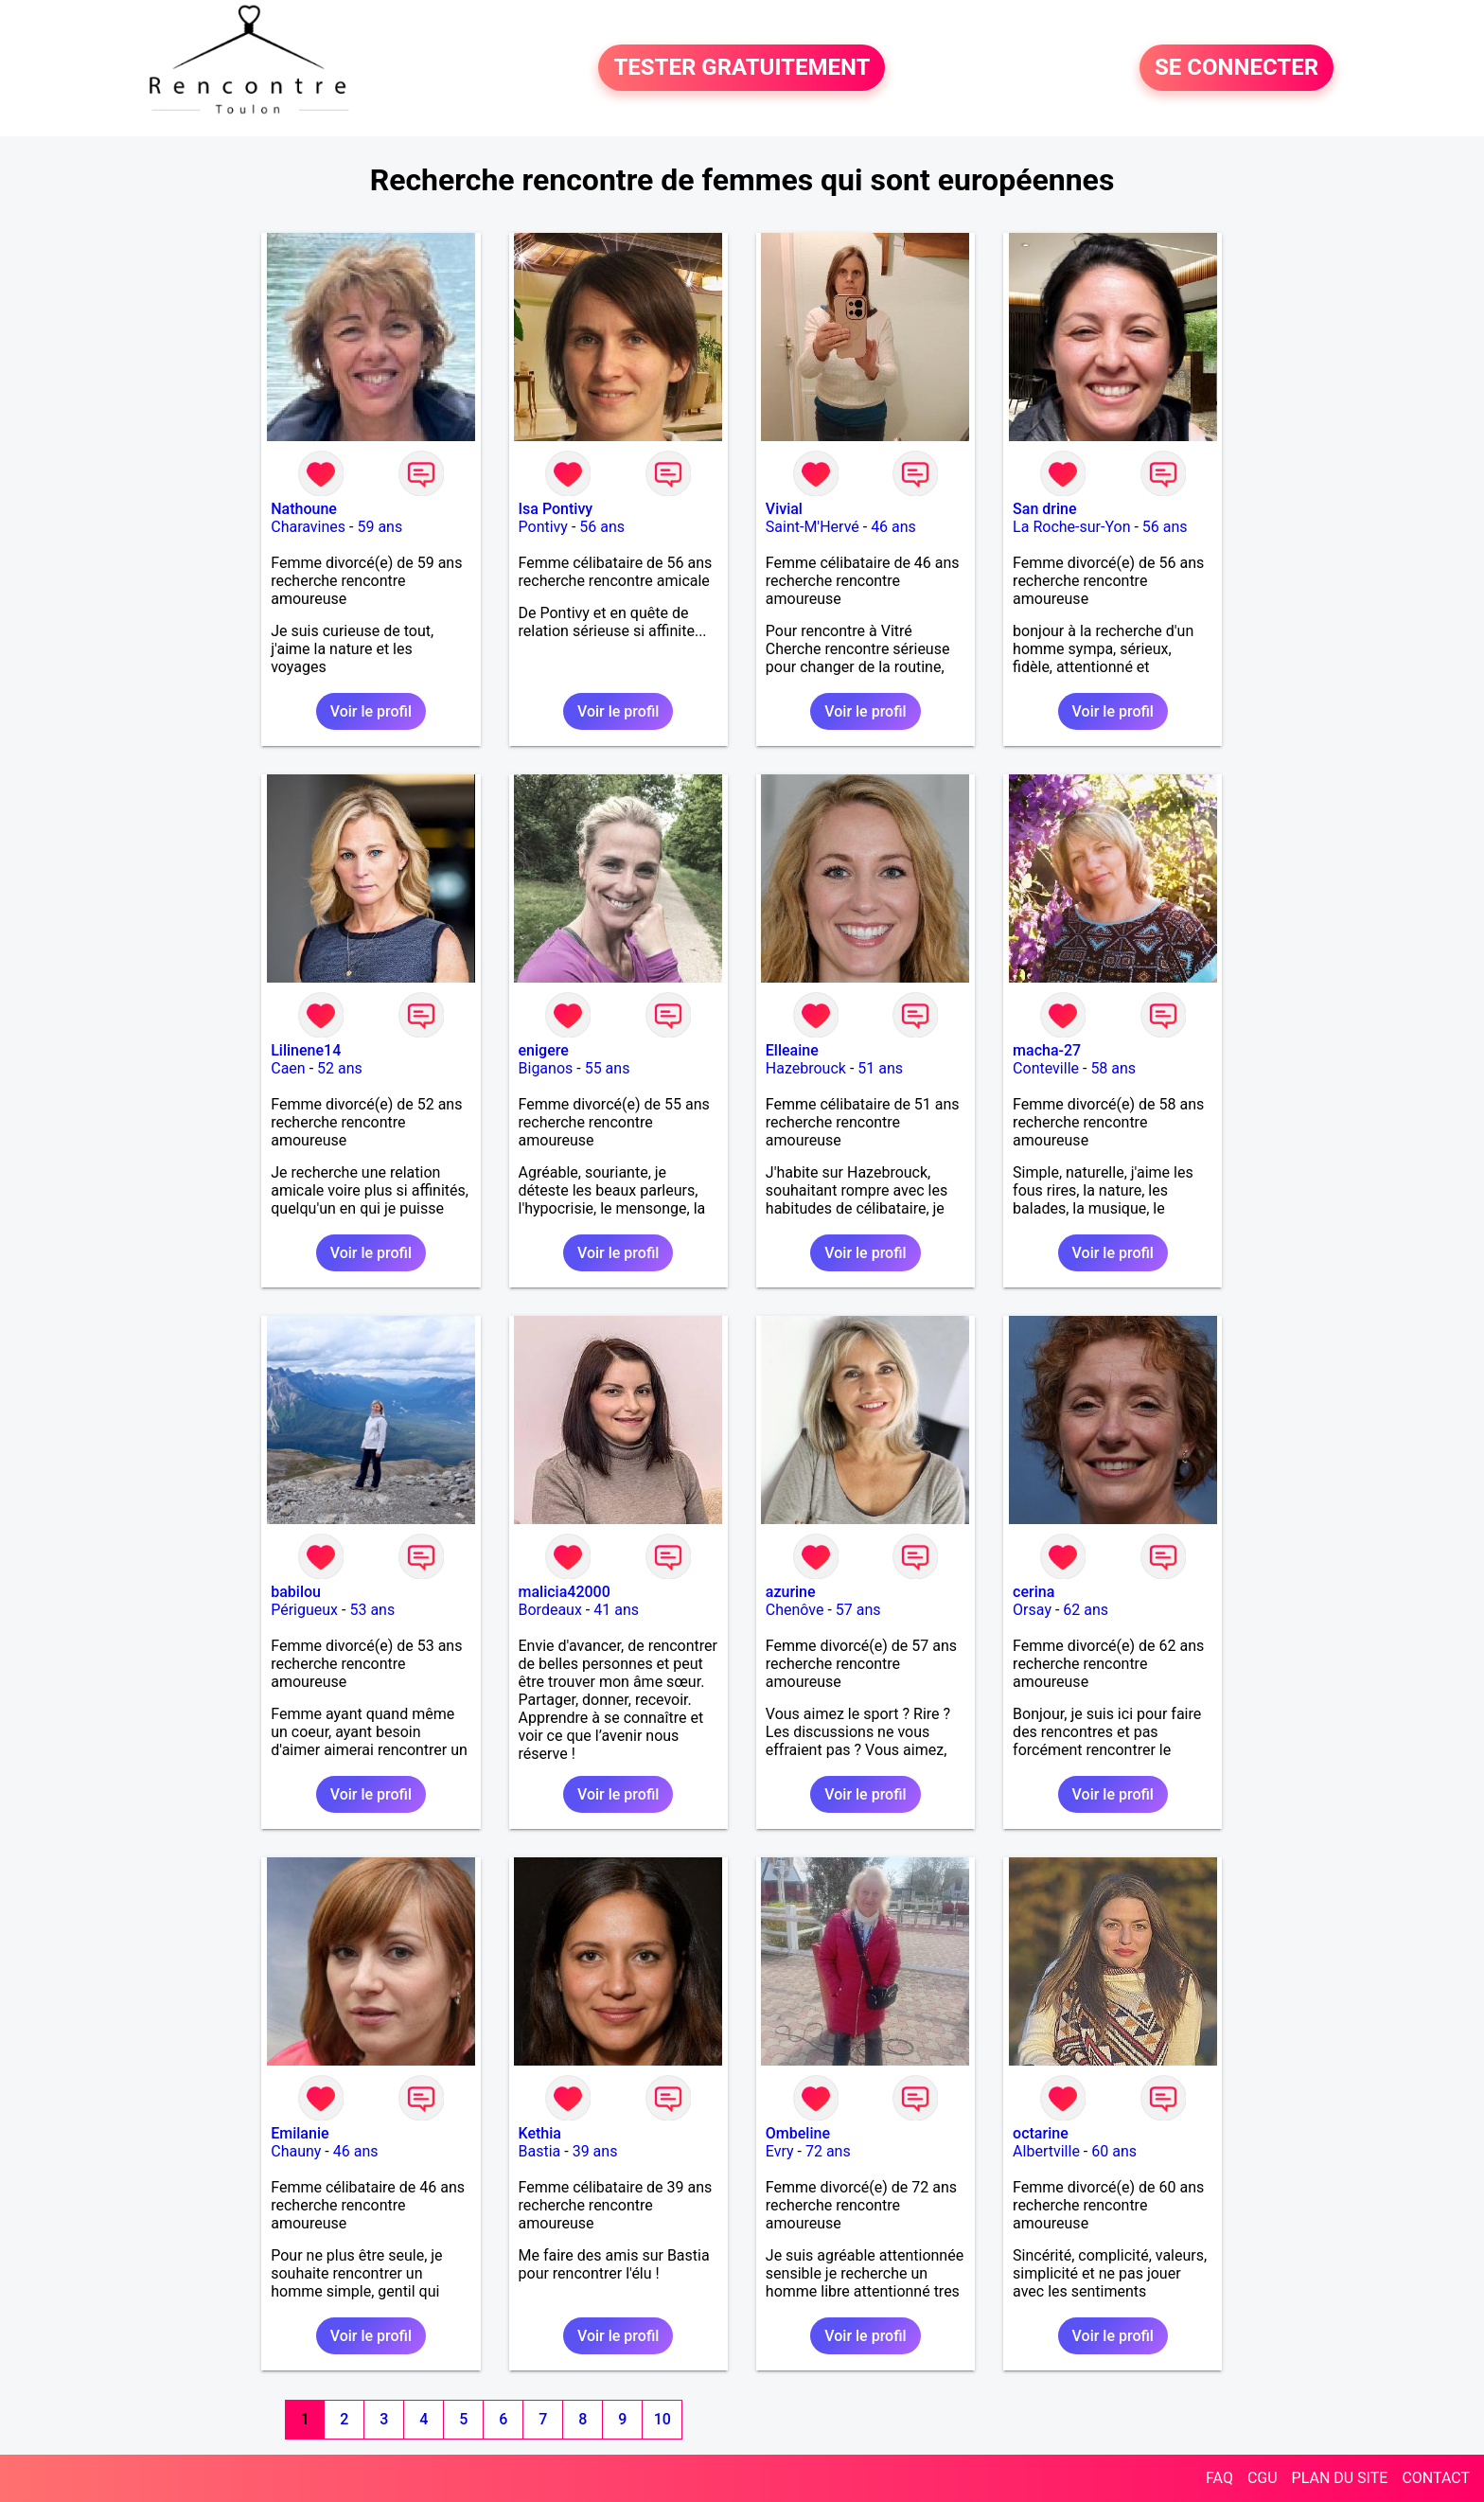 The image size is (1484, 2502). Describe the element at coordinates (564, 1592) in the screenshot. I see `malicia42000` at that location.